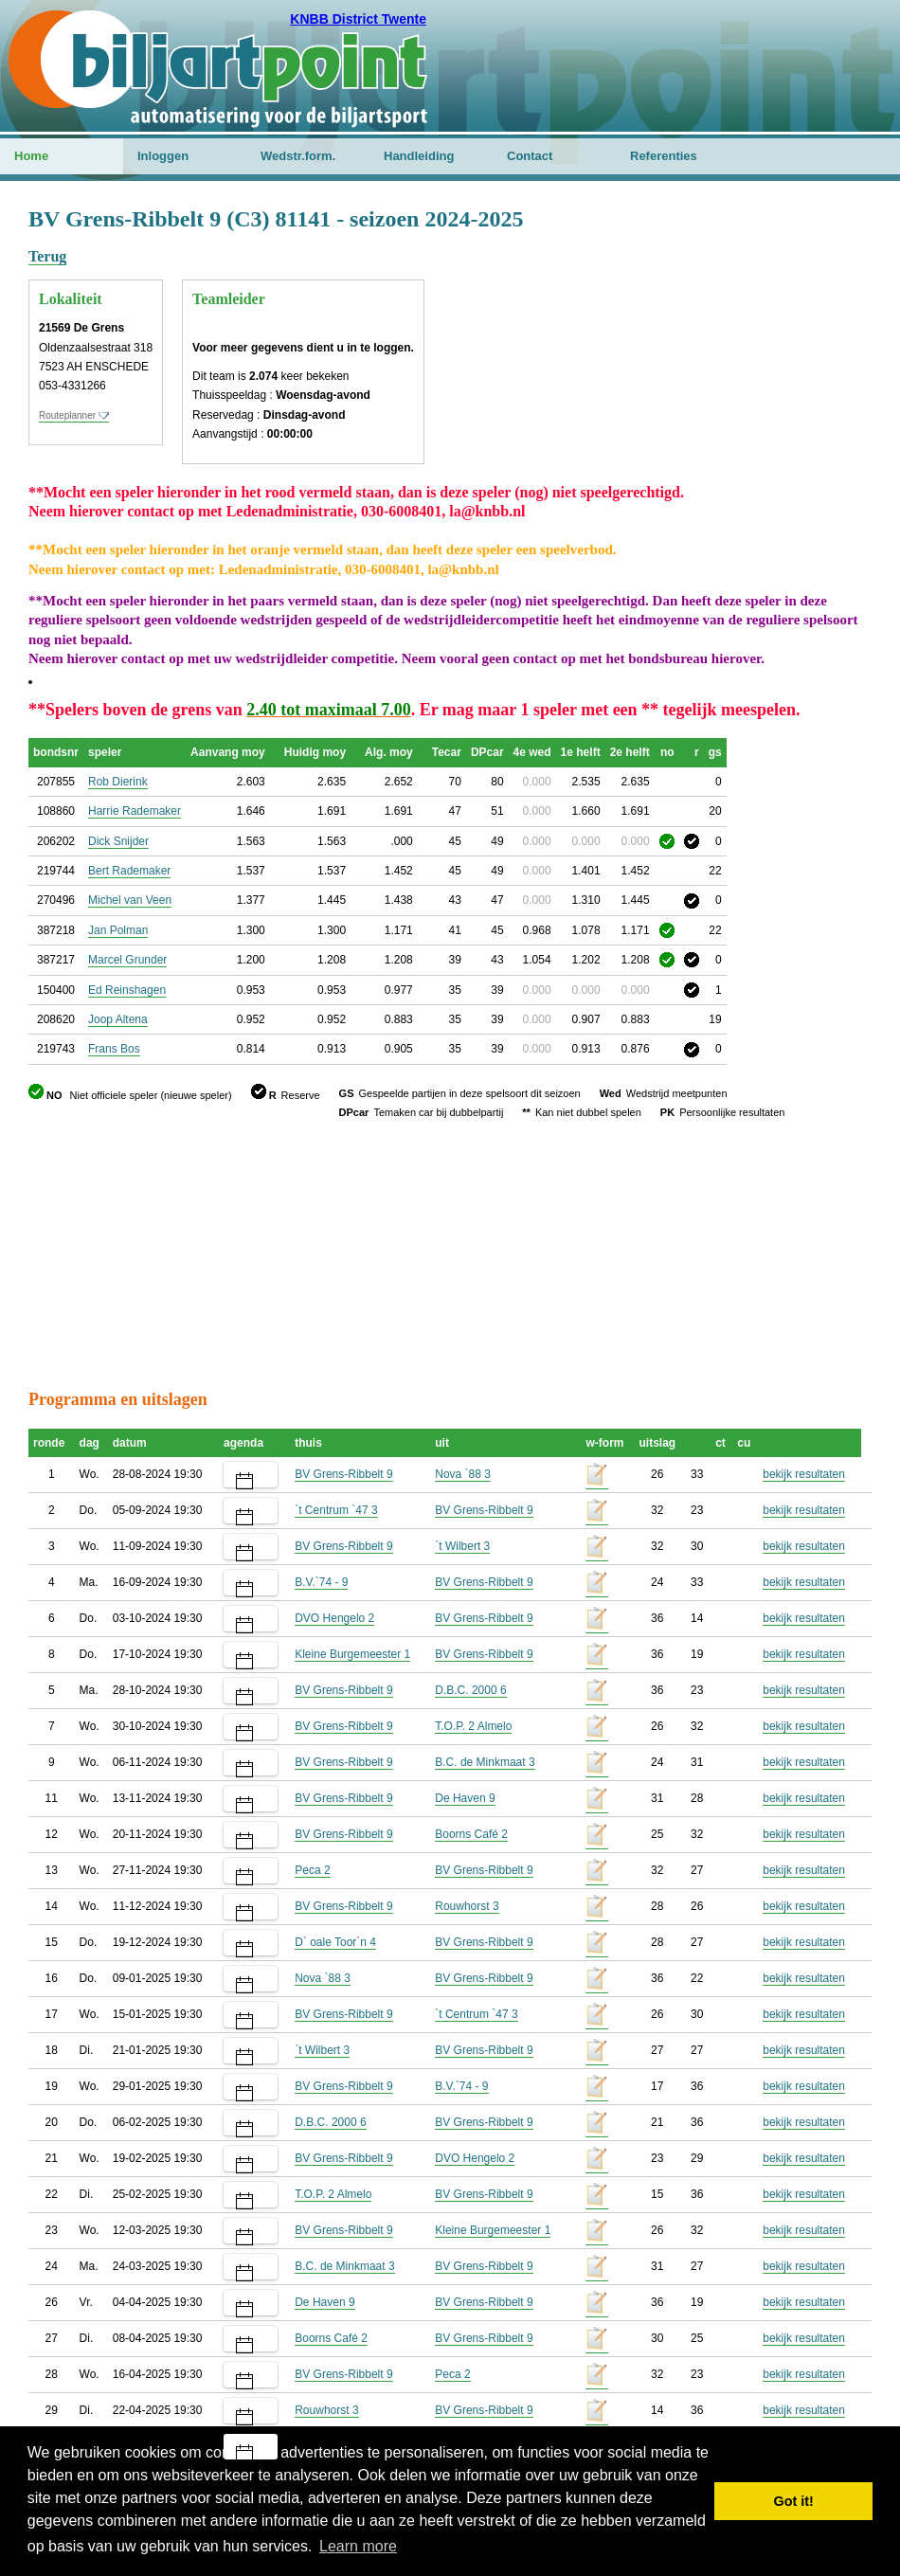 This screenshot has height=2576, width=900. Describe the element at coordinates (118, 1019) in the screenshot. I see `Joop Altena` at that location.